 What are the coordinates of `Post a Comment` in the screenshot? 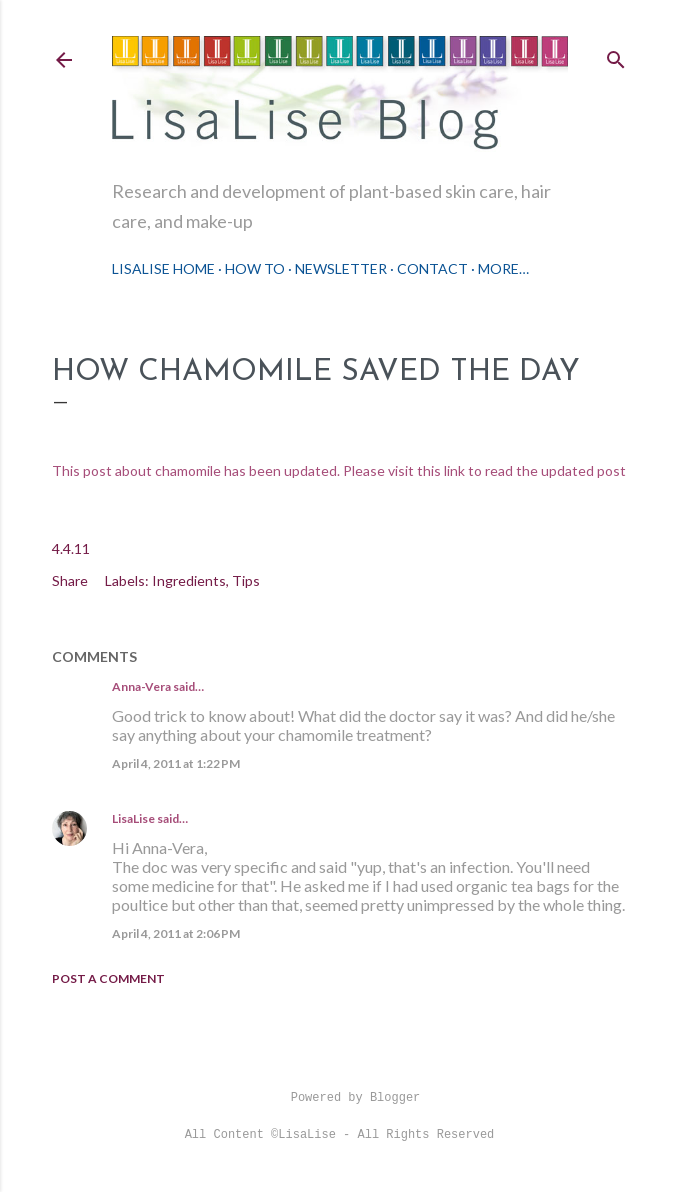 It's located at (108, 978).